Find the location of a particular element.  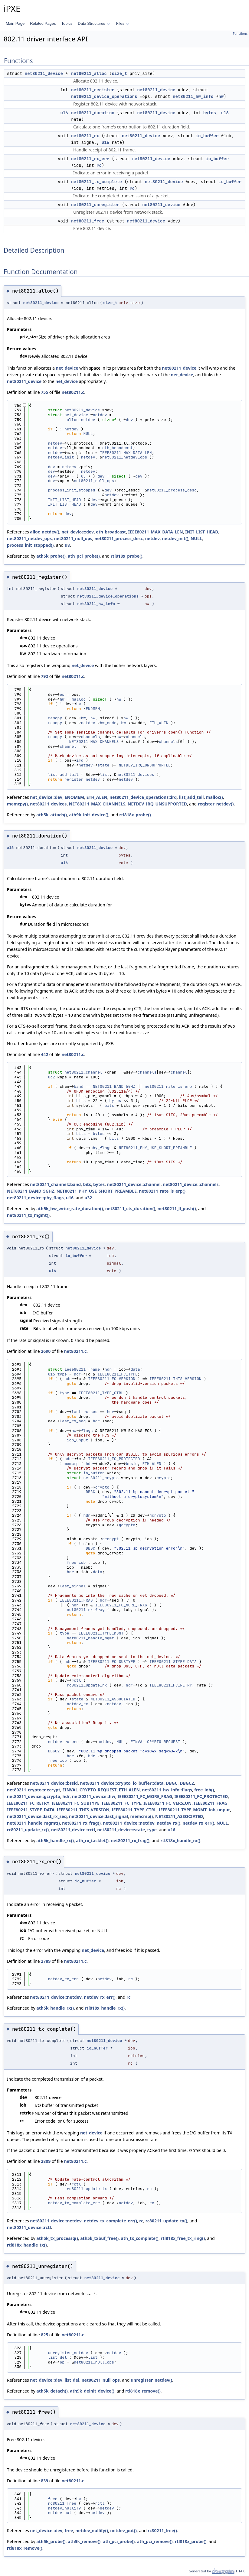

memcmp() is located at coordinates (141, 1816).